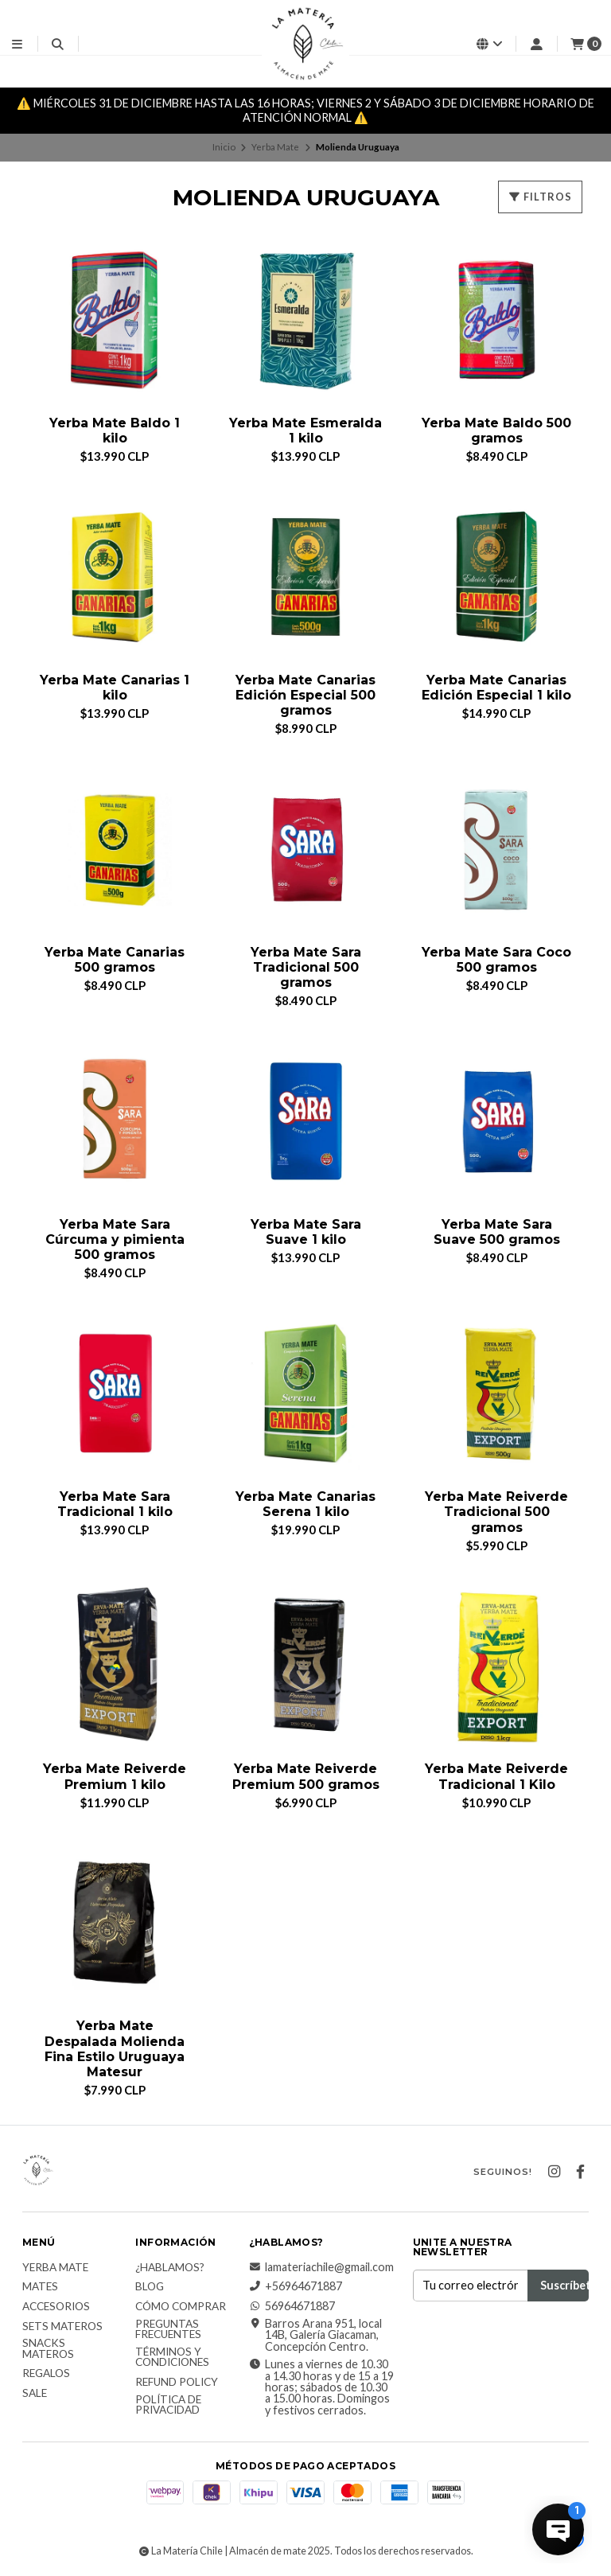 The width and height of the screenshot is (611, 2576). I want to click on Yerba Mate Canarias 1 kilo, so click(114, 687).